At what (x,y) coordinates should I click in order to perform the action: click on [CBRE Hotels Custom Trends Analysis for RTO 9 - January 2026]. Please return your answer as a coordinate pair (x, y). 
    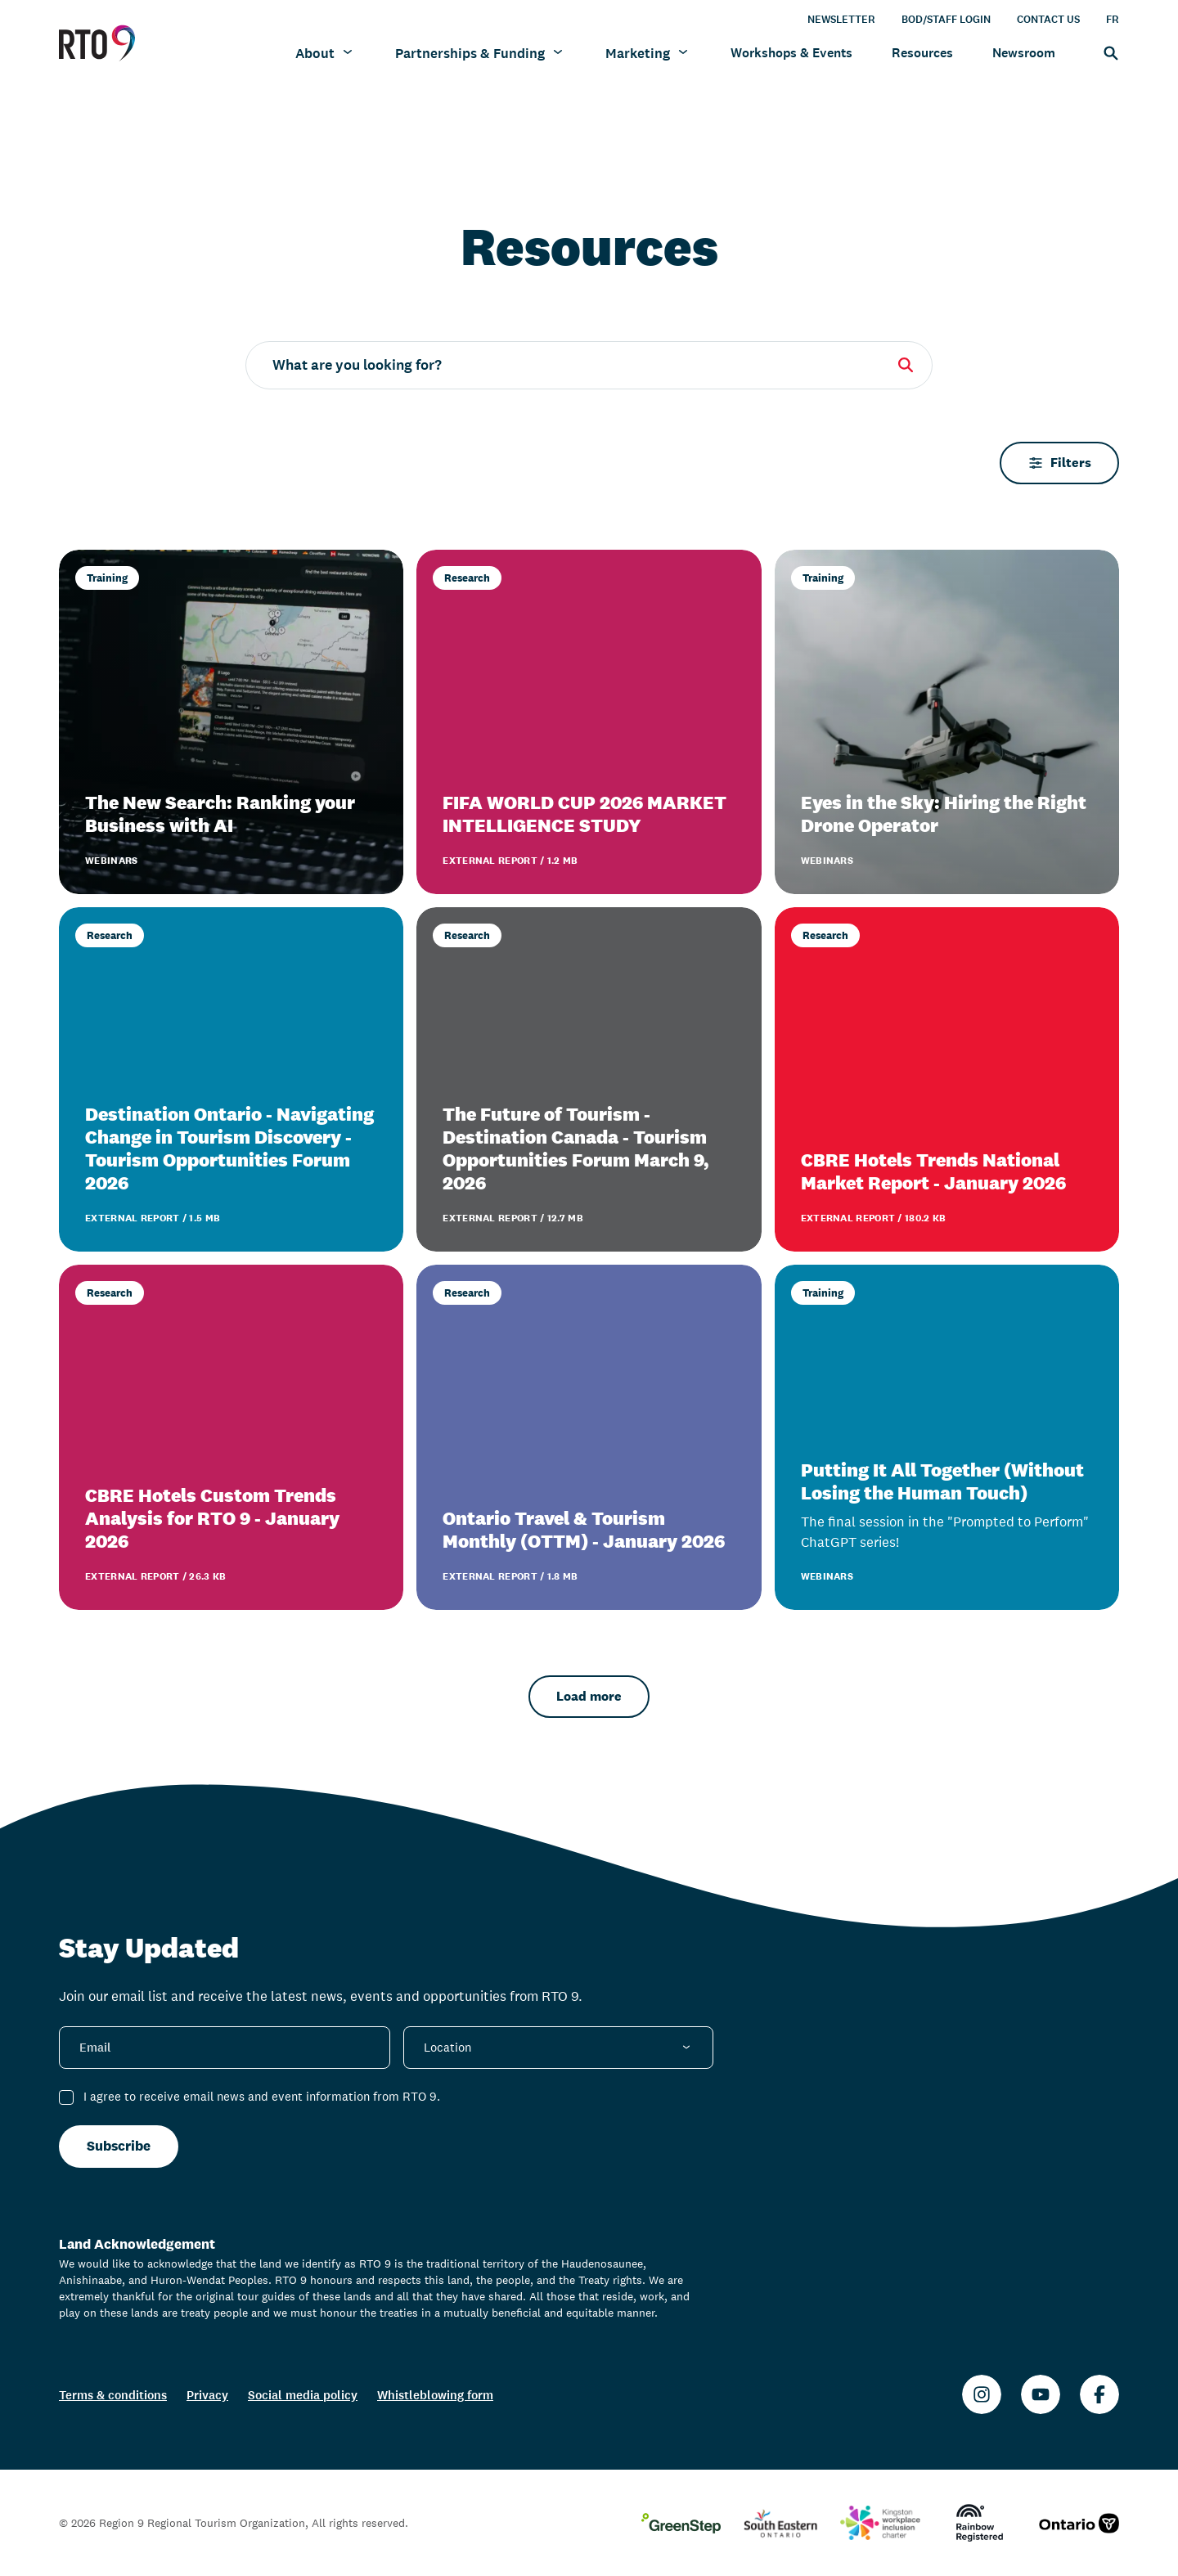
    Looking at the image, I should click on (231, 1437).